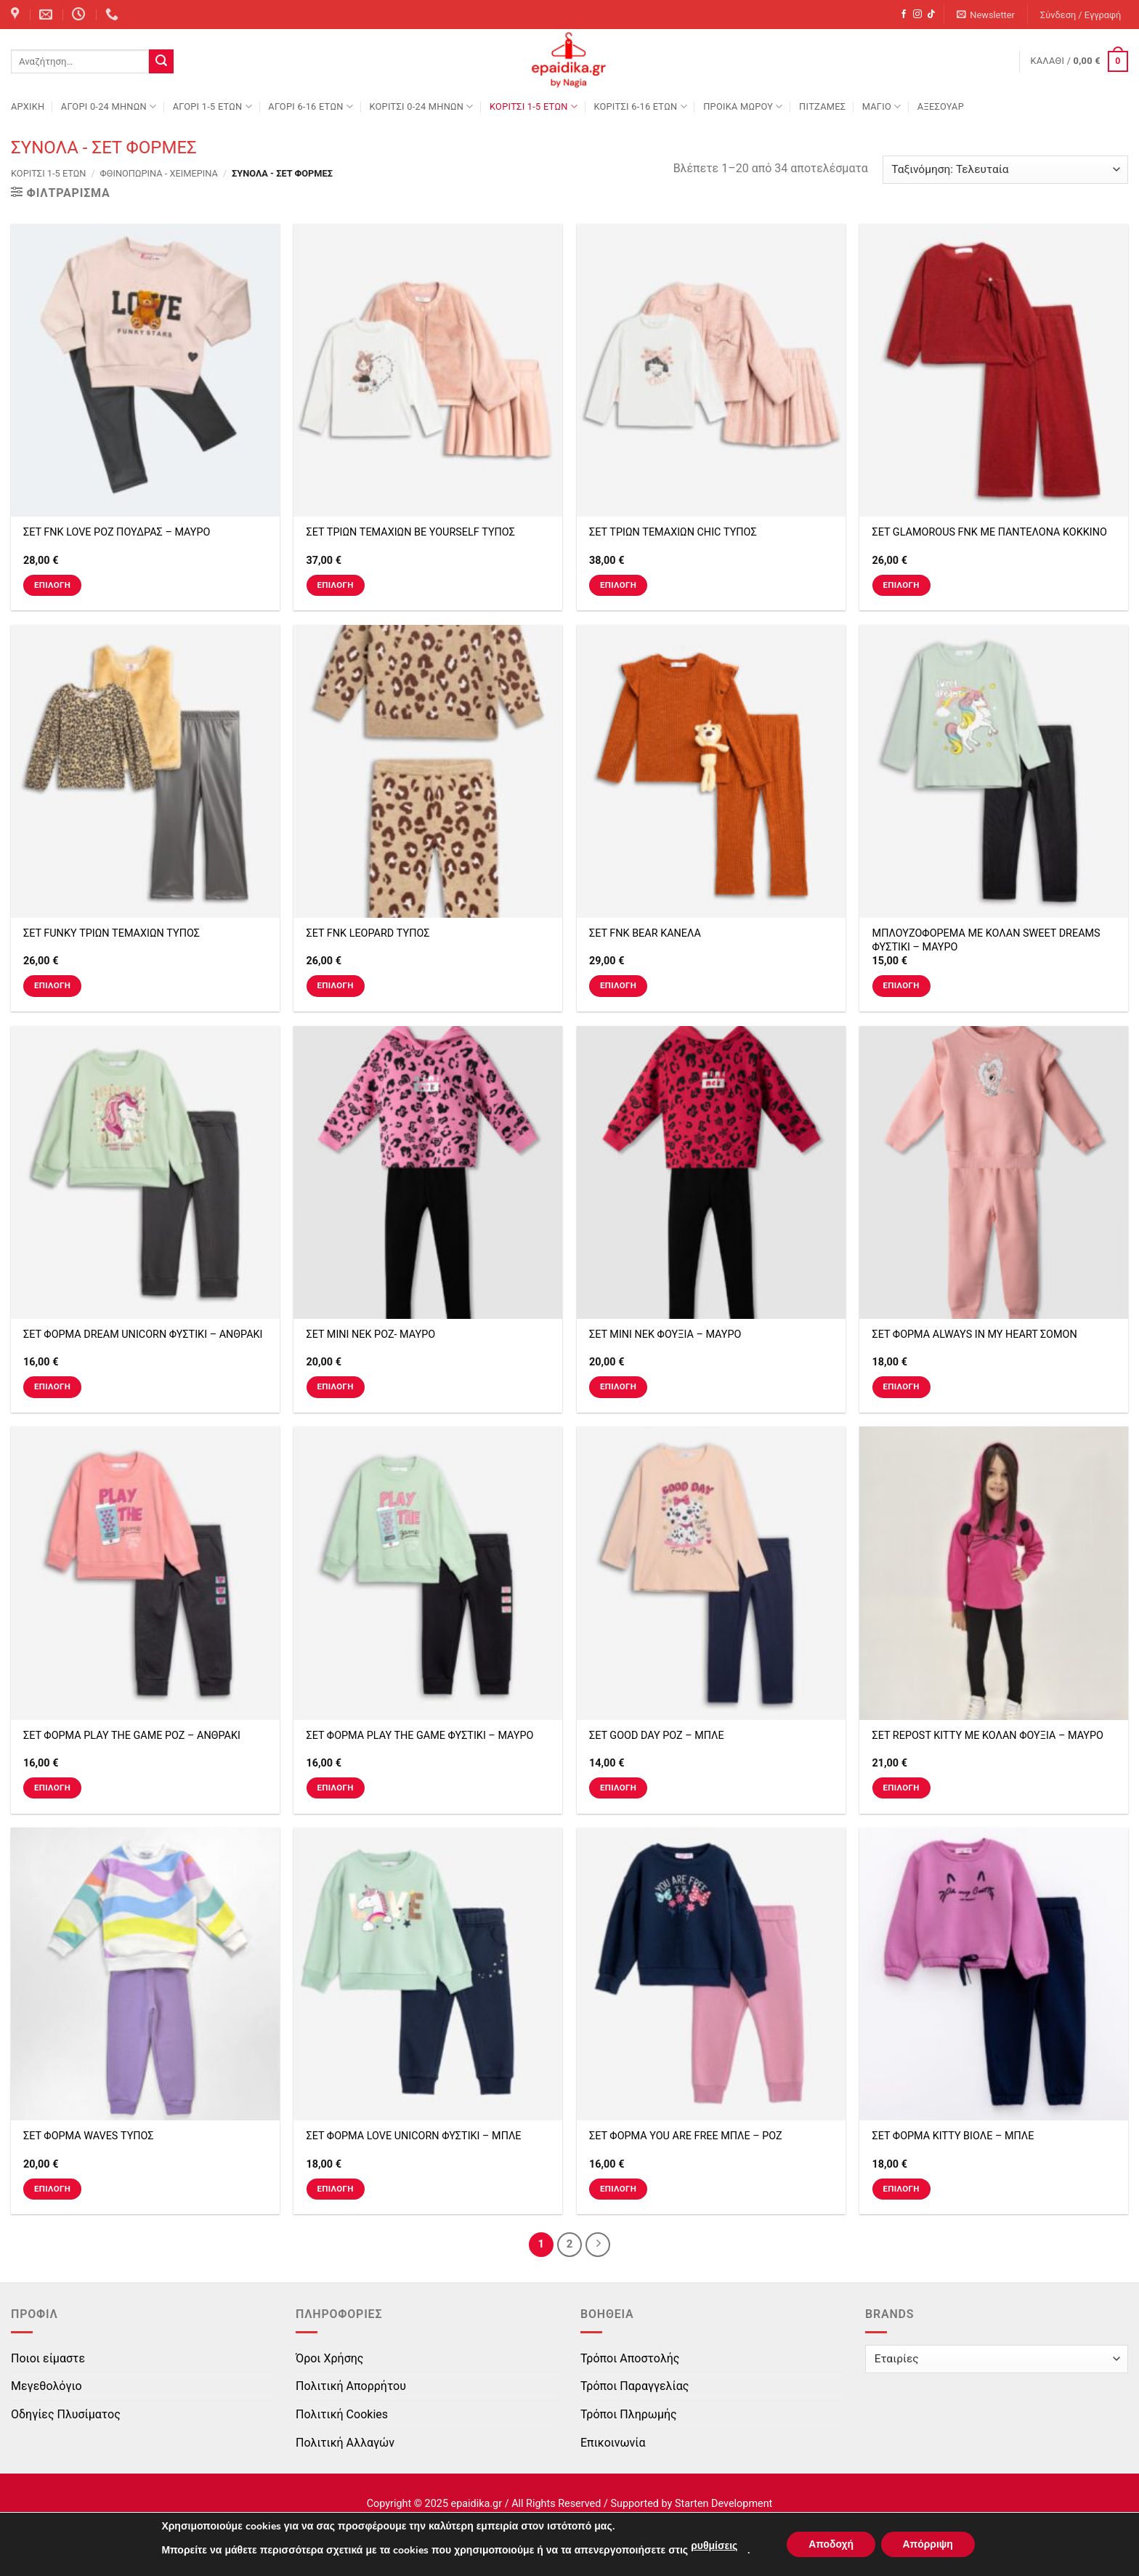 Image resolution: width=1139 pixels, height=2576 pixels. What do you see at coordinates (342, 2414) in the screenshot?
I see `Πολιτική Cookies` at bounding box center [342, 2414].